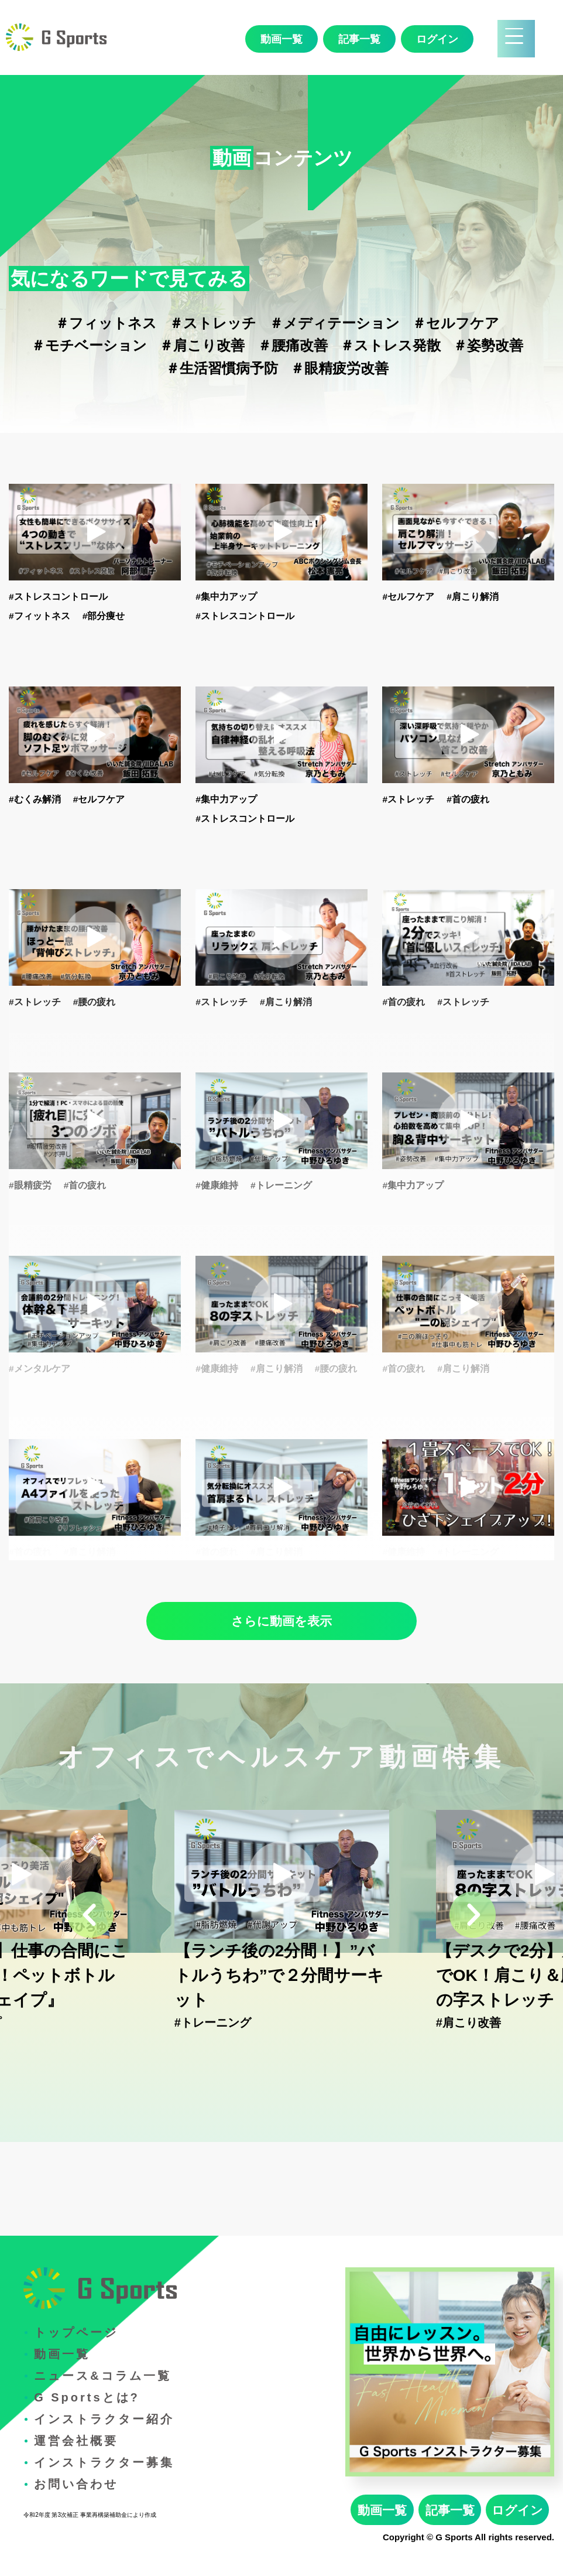 The height and width of the screenshot is (2576, 563). Describe the element at coordinates (488, 345) in the screenshot. I see `＃姿勢改善` at that location.